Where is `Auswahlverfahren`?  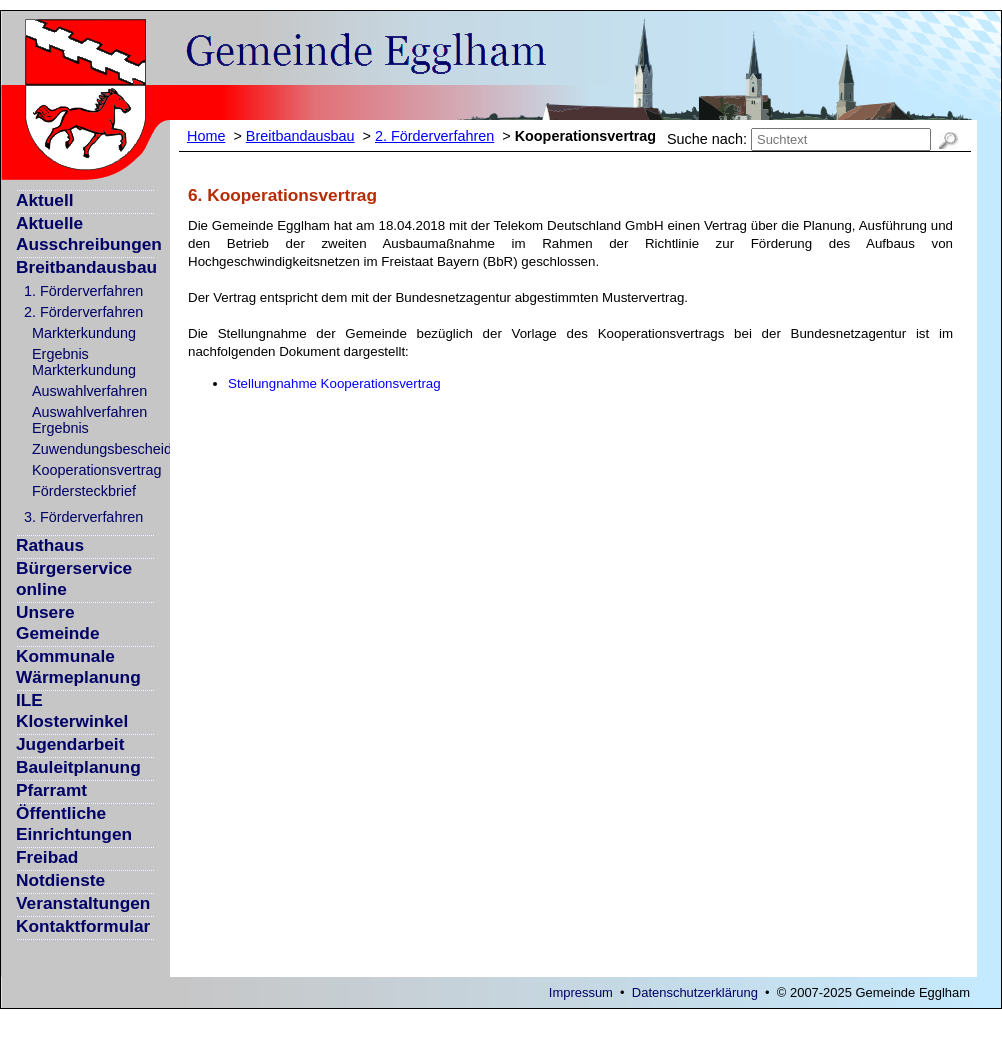
Auswahlverfahren is located at coordinates (89, 391).